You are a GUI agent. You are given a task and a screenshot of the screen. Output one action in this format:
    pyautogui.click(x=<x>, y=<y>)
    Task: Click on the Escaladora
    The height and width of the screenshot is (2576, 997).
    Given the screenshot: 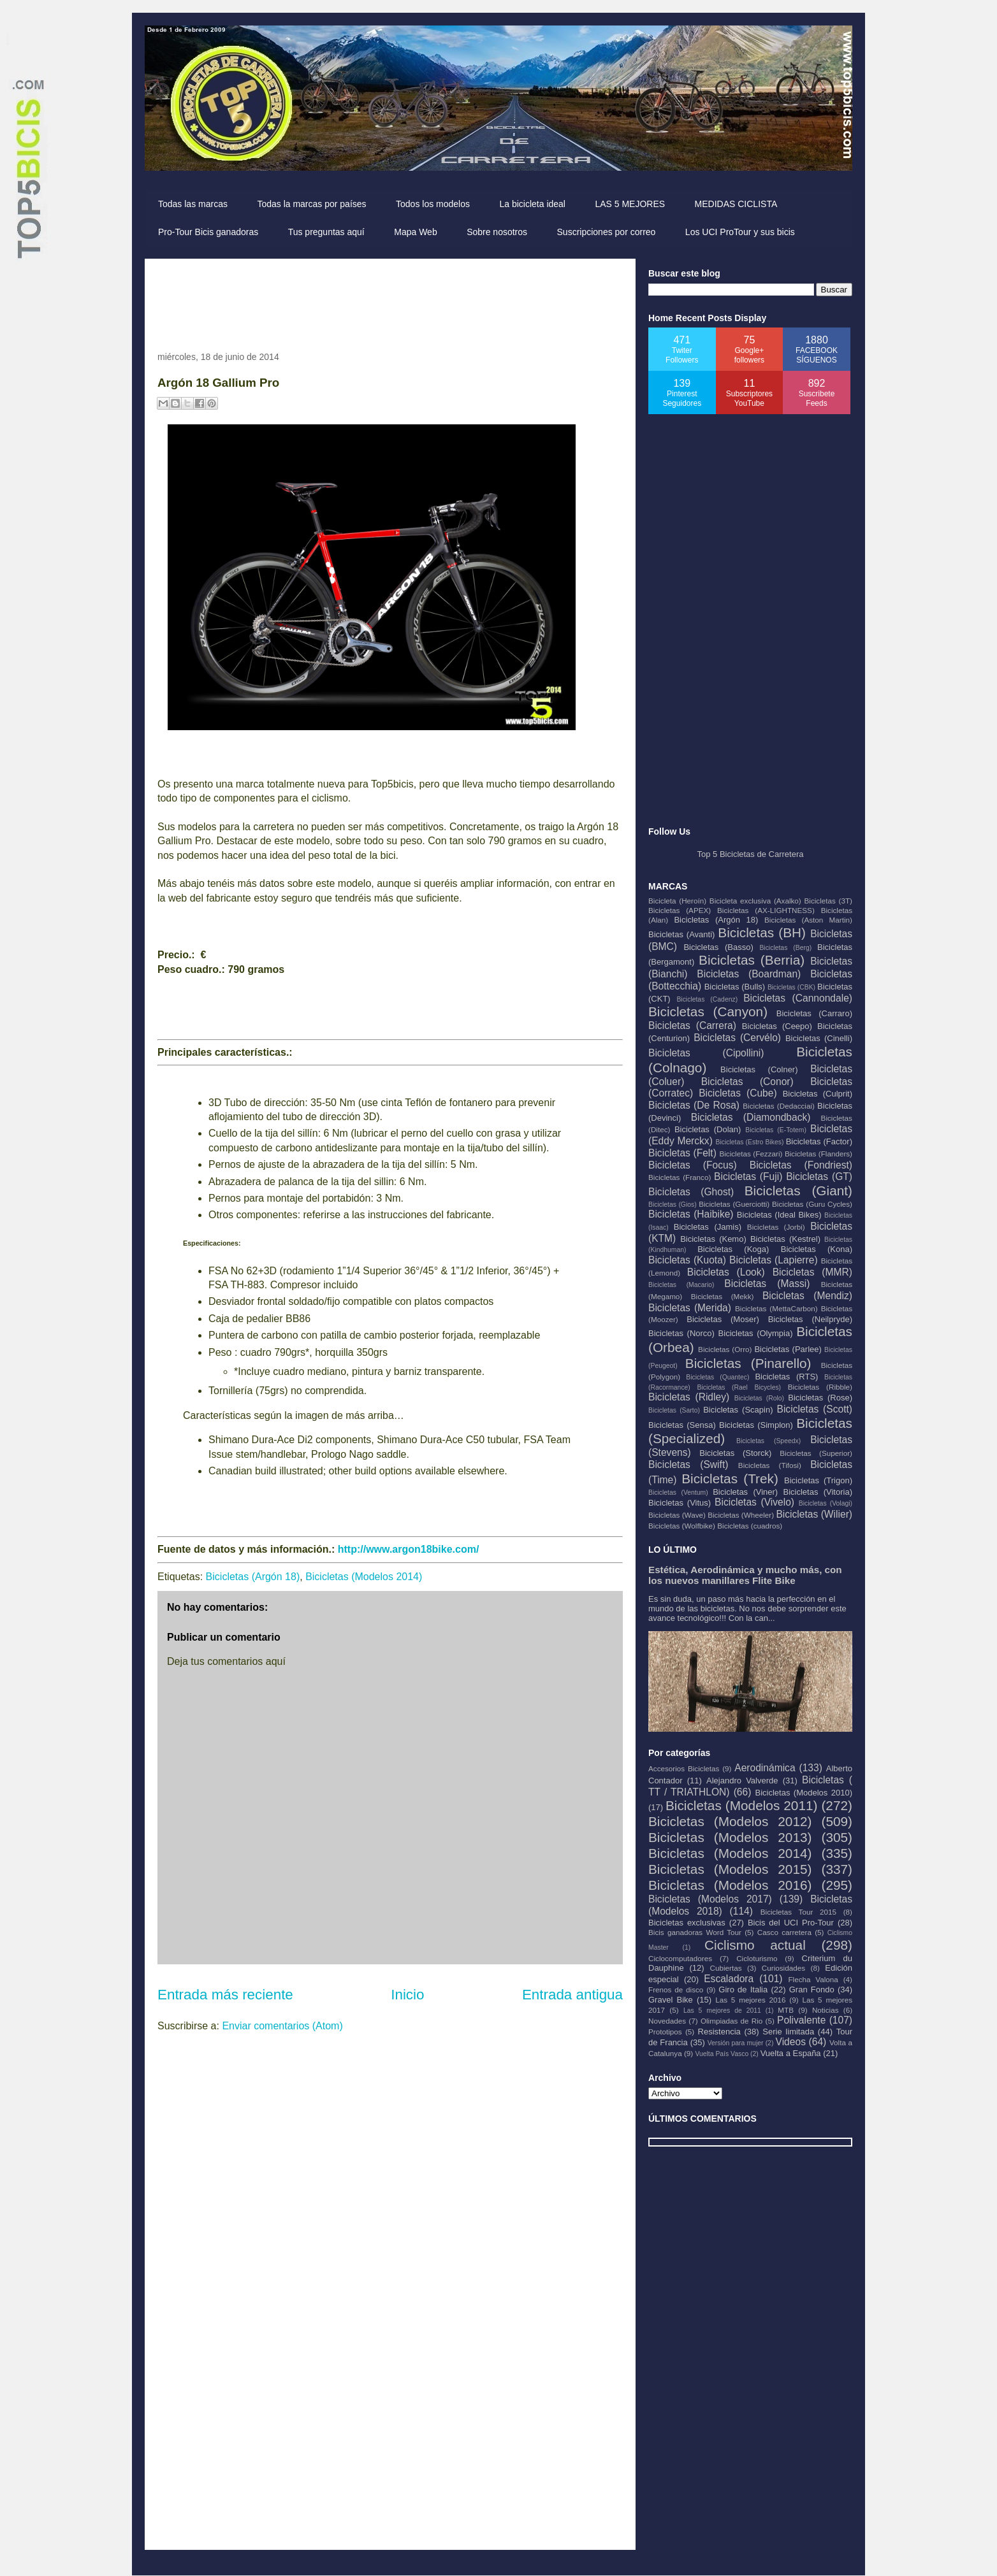 What is the action you would take?
    pyautogui.click(x=728, y=1978)
    